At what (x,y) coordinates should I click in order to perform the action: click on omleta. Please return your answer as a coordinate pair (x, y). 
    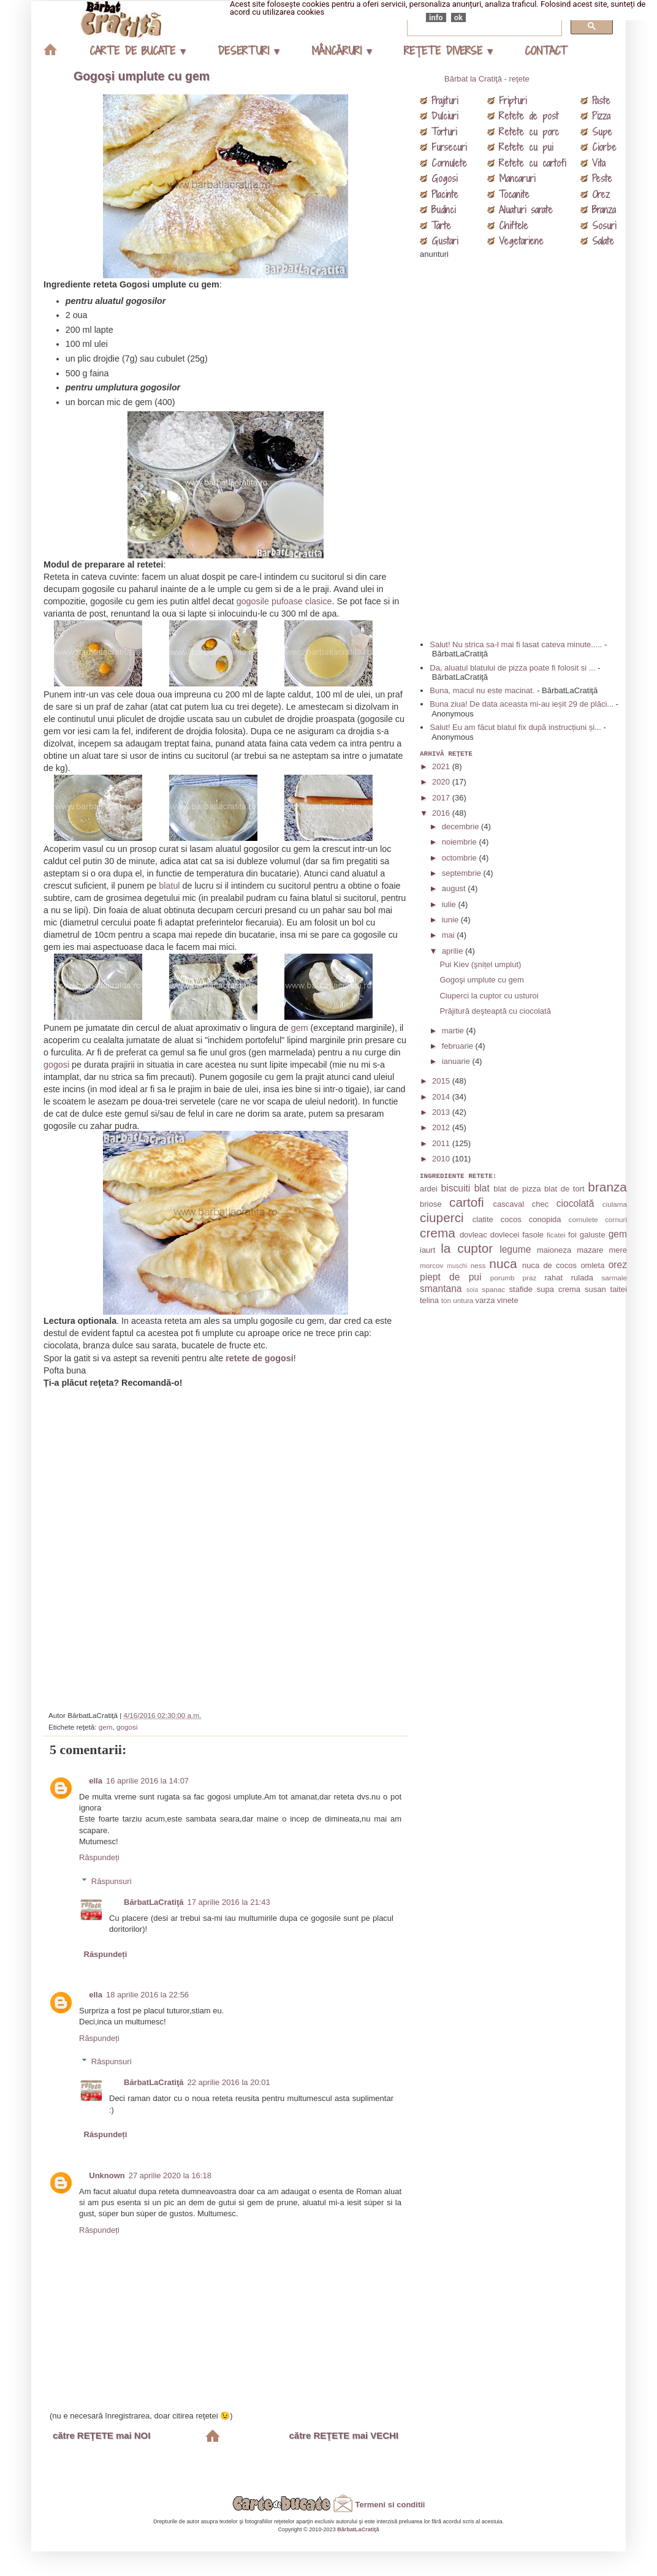
    Looking at the image, I should click on (592, 1265).